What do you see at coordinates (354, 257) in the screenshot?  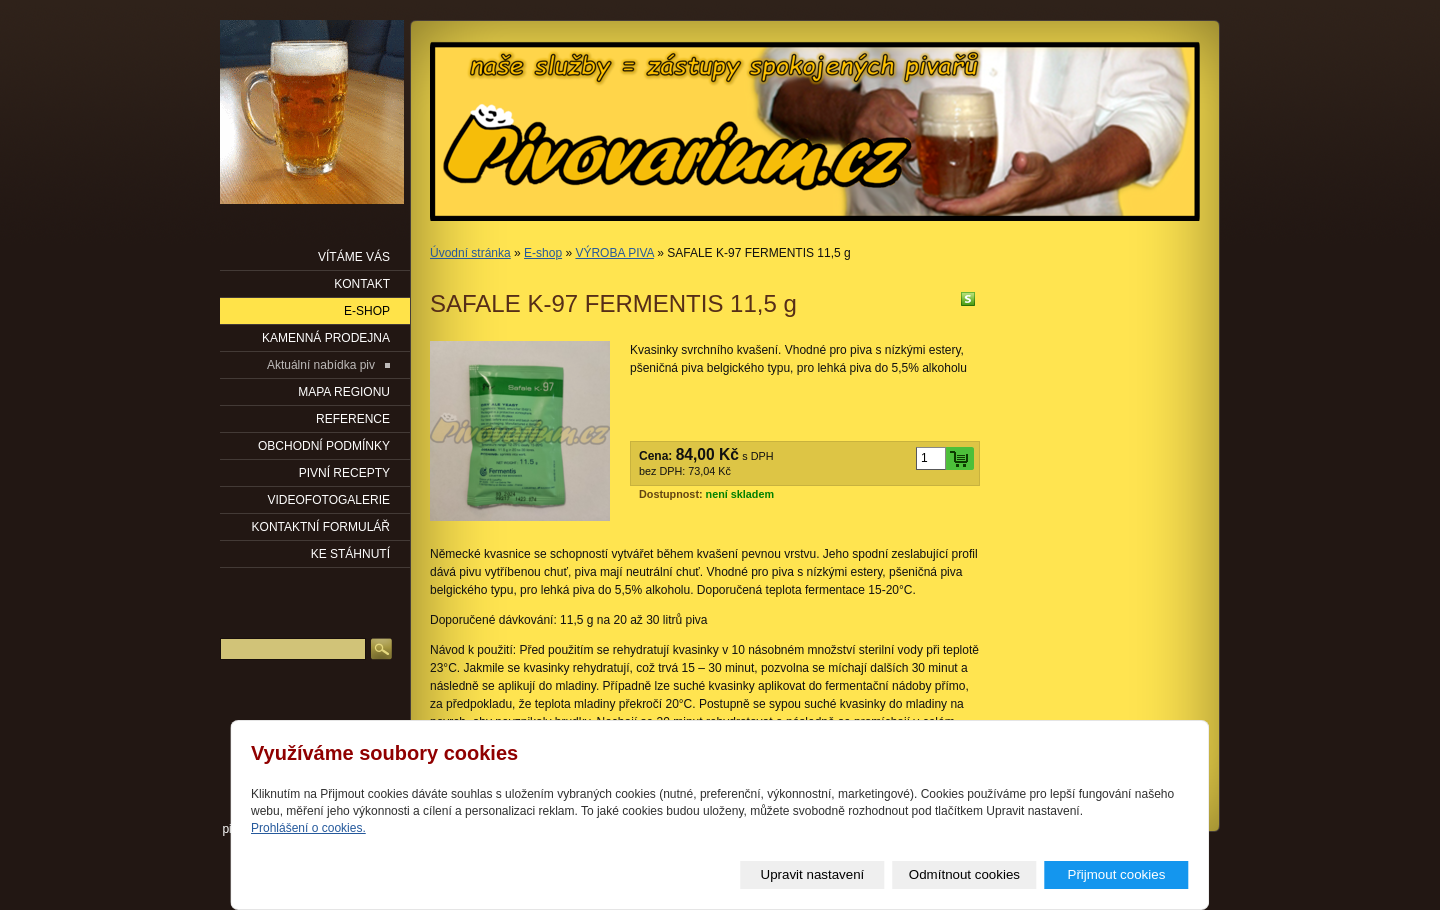 I see `VÍTÁME VÁS` at bounding box center [354, 257].